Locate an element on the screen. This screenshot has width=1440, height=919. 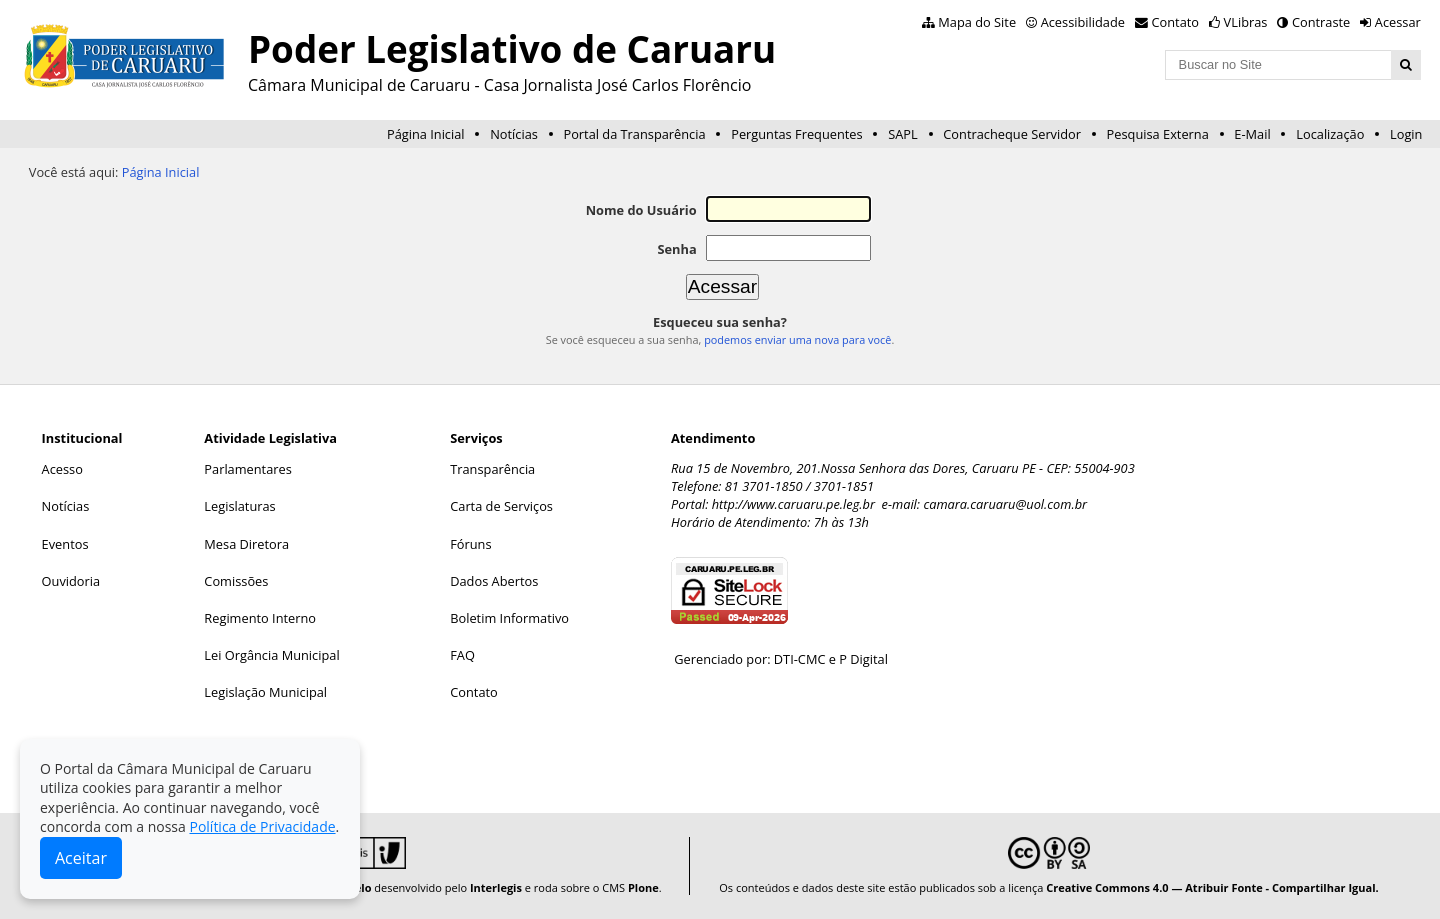
Carta de Serviços is located at coordinates (501, 506).